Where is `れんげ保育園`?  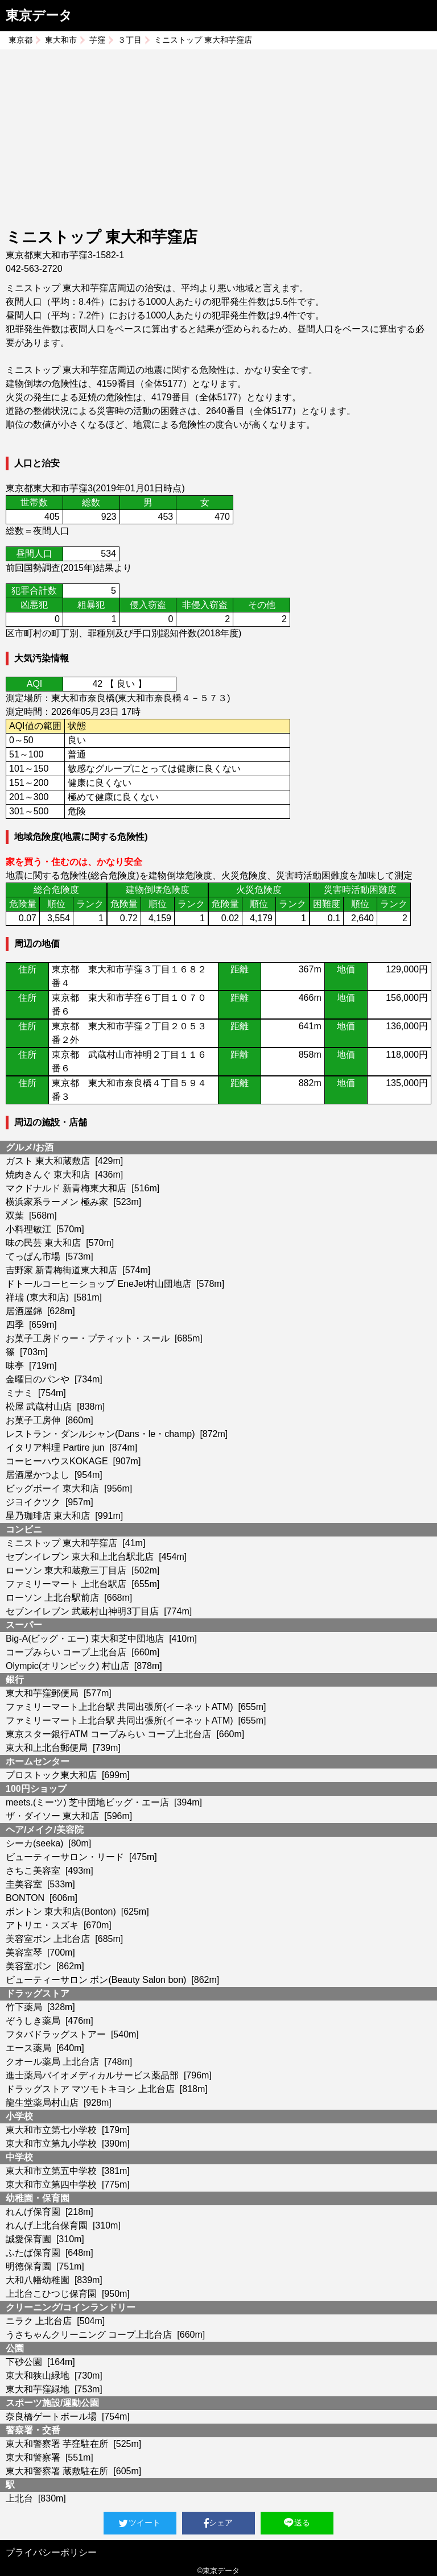
れんげ保育園 is located at coordinates (33, 2212).